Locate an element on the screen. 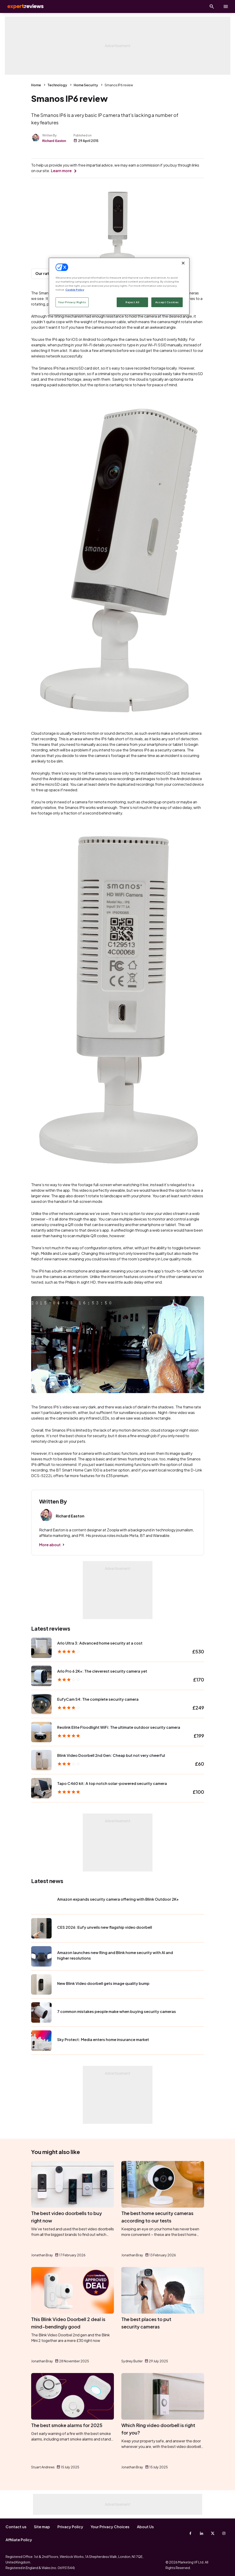 The height and width of the screenshot is (2576, 235). Privacy Policy is located at coordinates (70, 2526).